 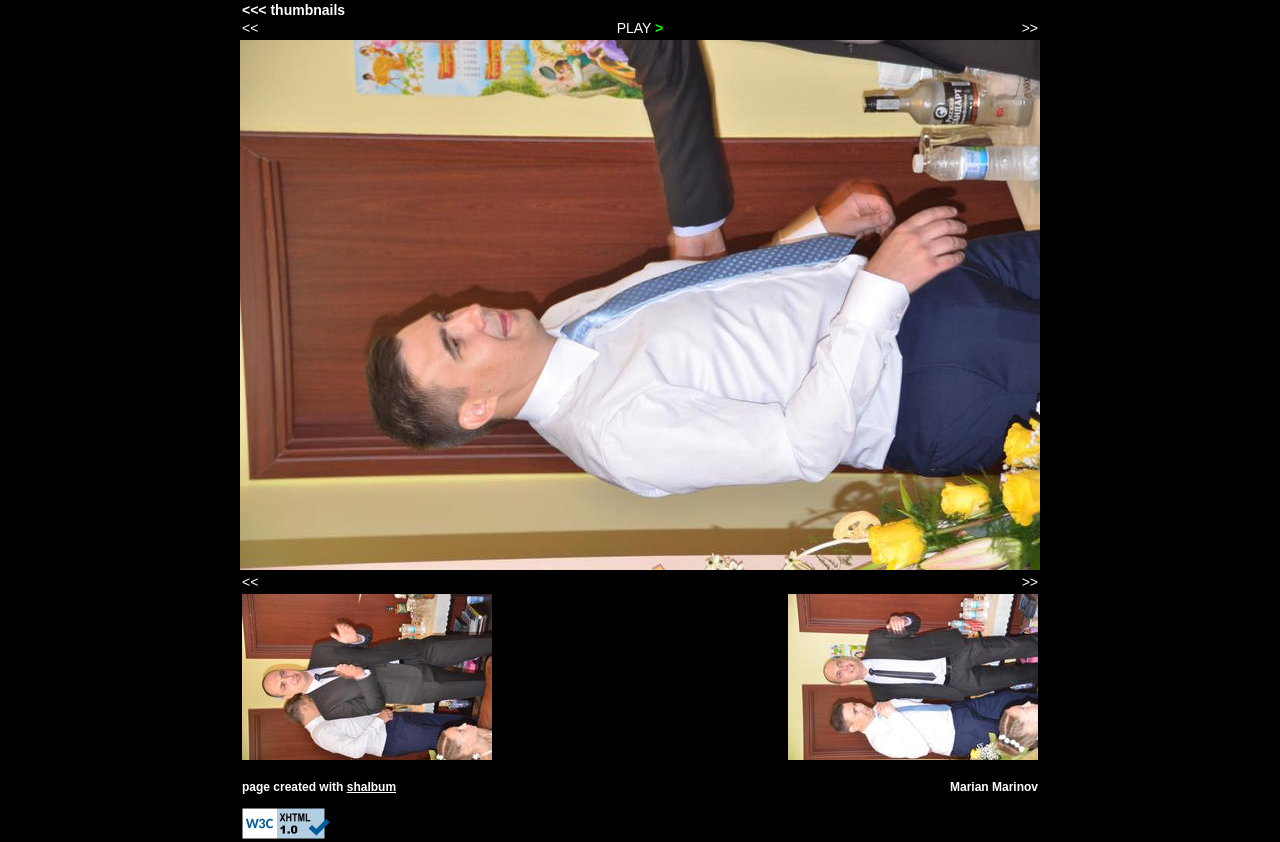 I want to click on <<, so click(x=250, y=28).